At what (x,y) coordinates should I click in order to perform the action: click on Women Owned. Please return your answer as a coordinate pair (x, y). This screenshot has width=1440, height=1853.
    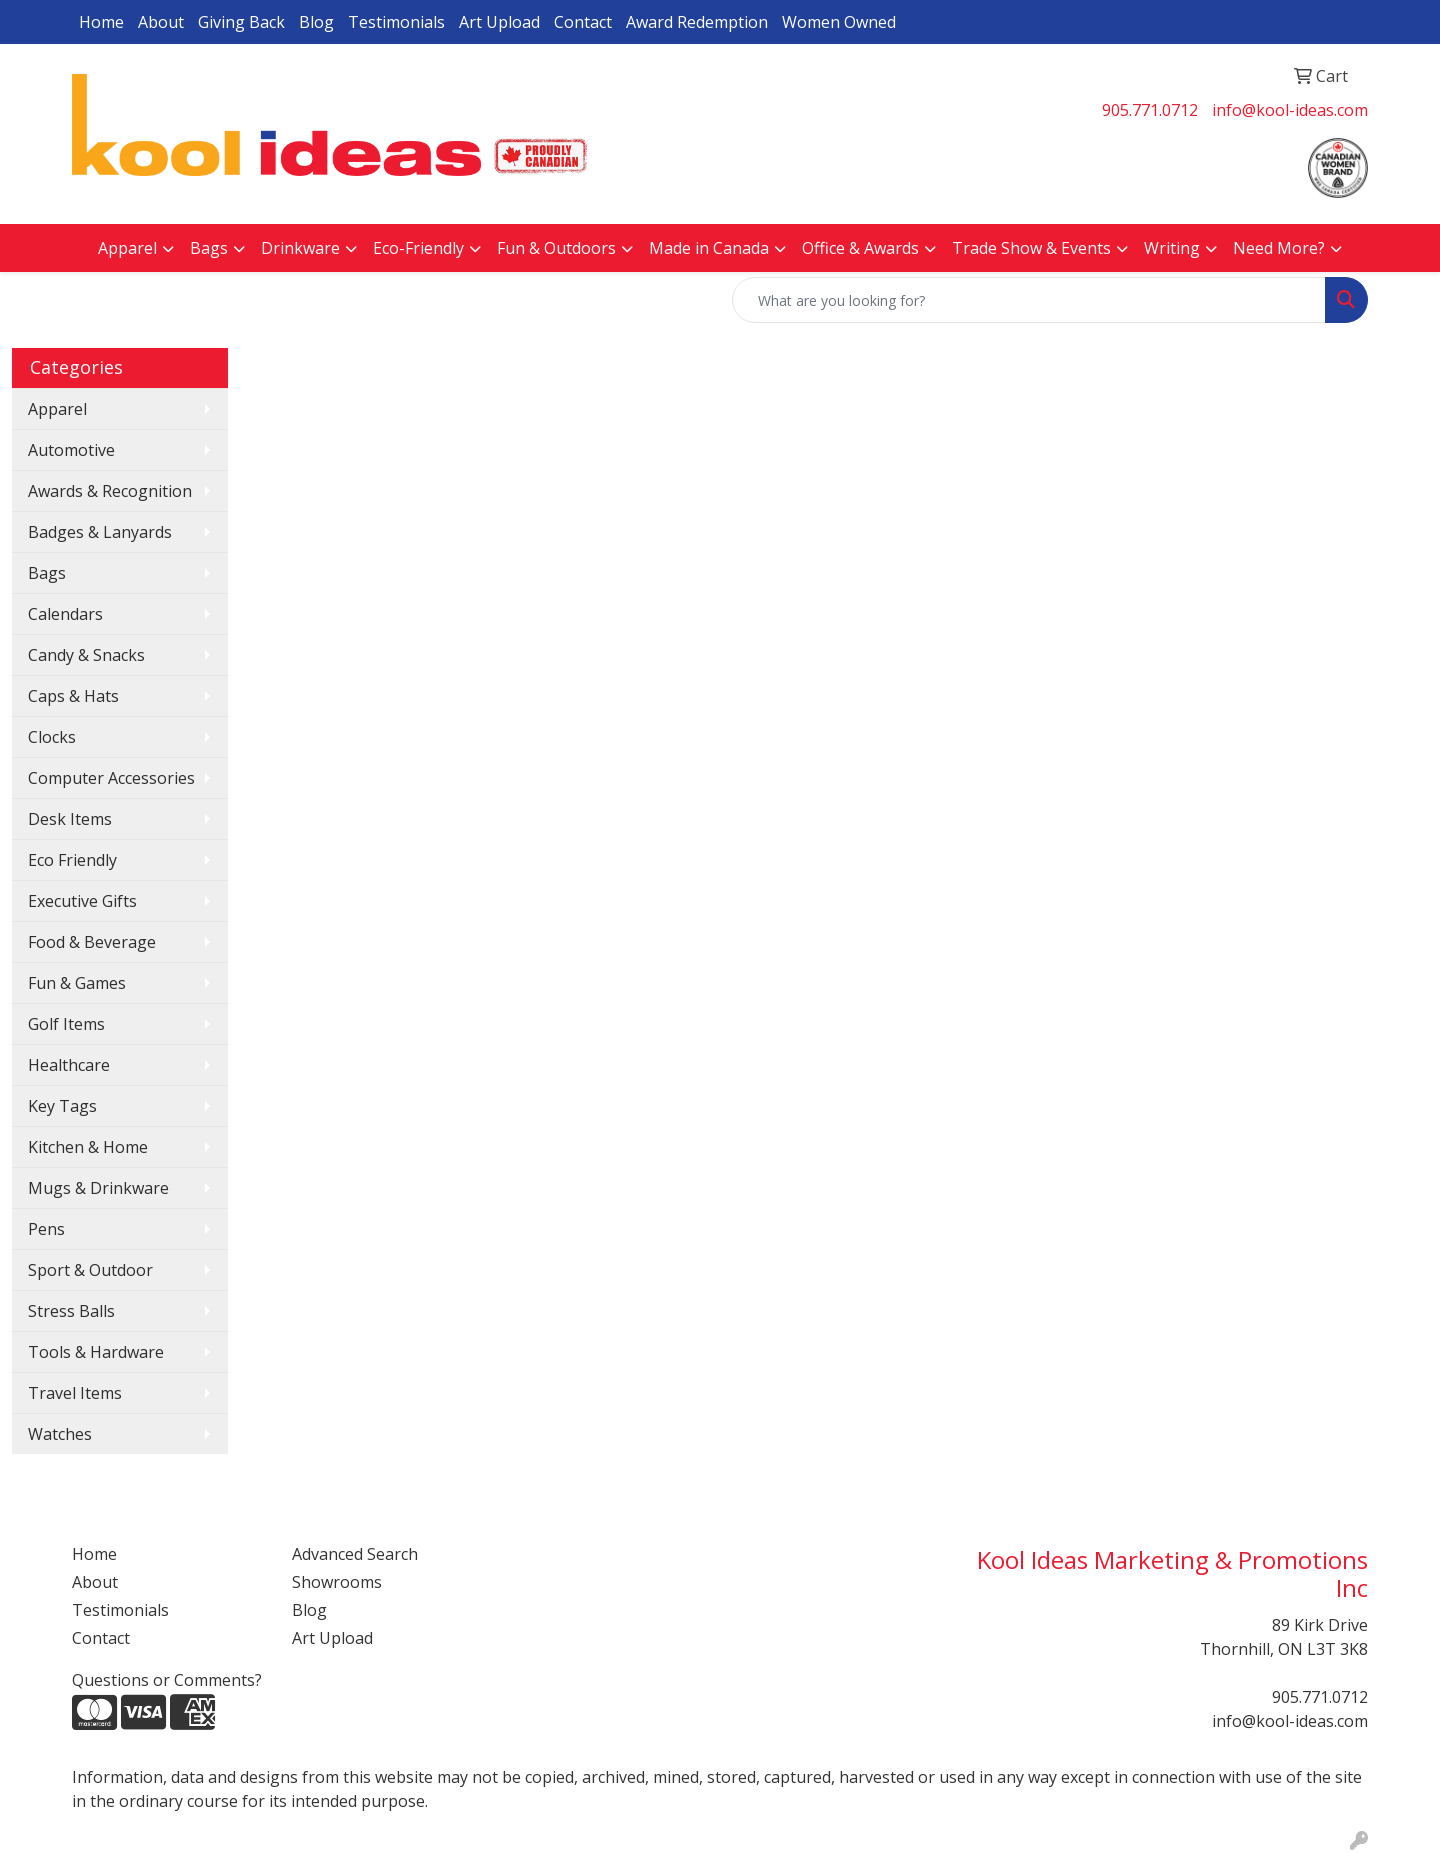
    Looking at the image, I should click on (839, 22).